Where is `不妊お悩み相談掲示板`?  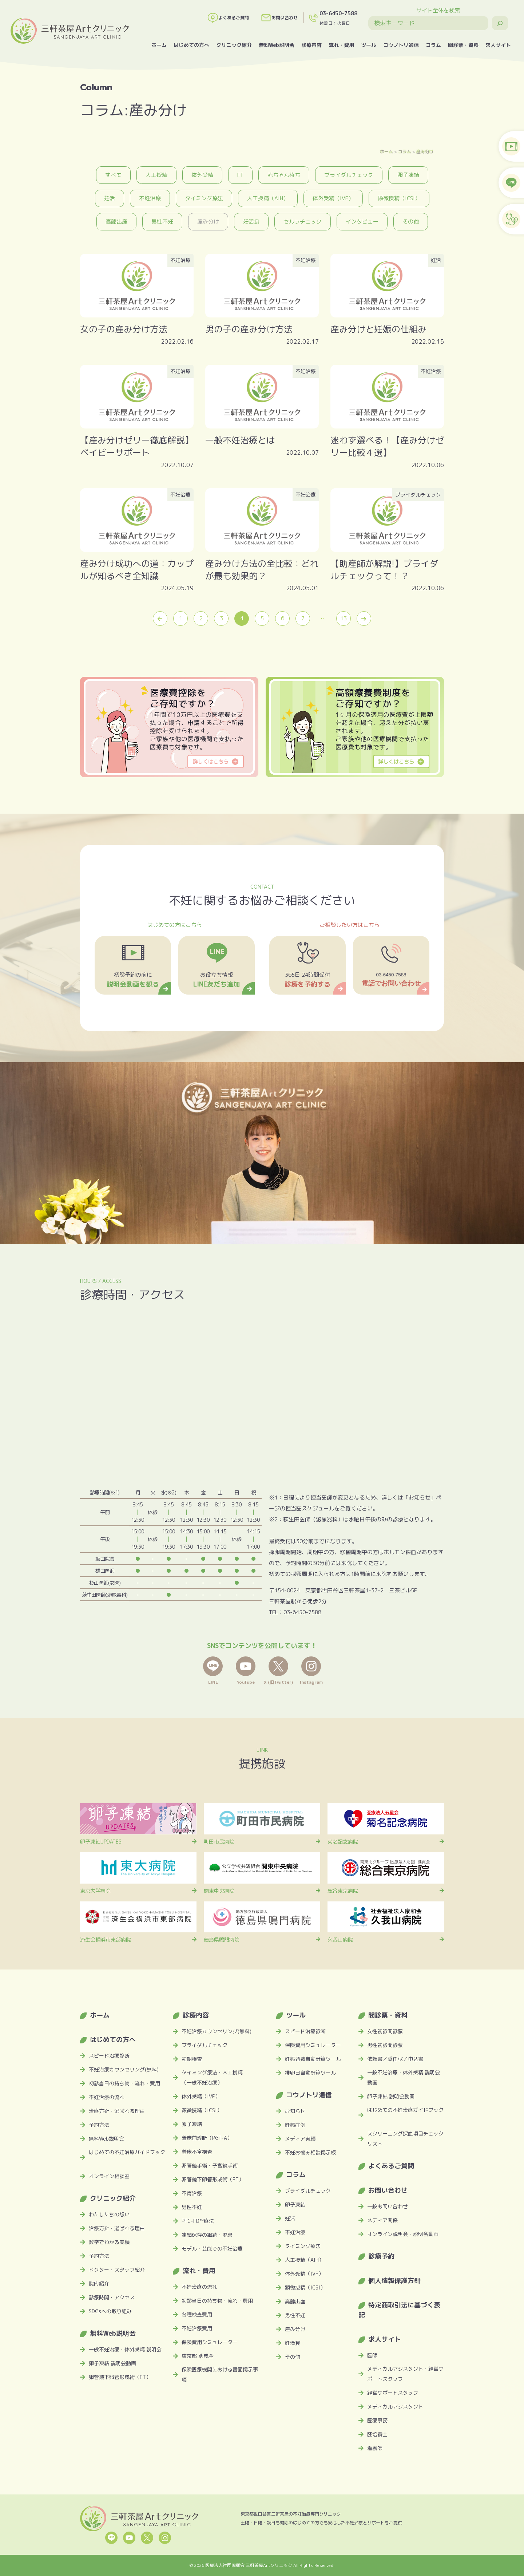
不妊お悩み相談掲示板 is located at coordinates (310, 2152).